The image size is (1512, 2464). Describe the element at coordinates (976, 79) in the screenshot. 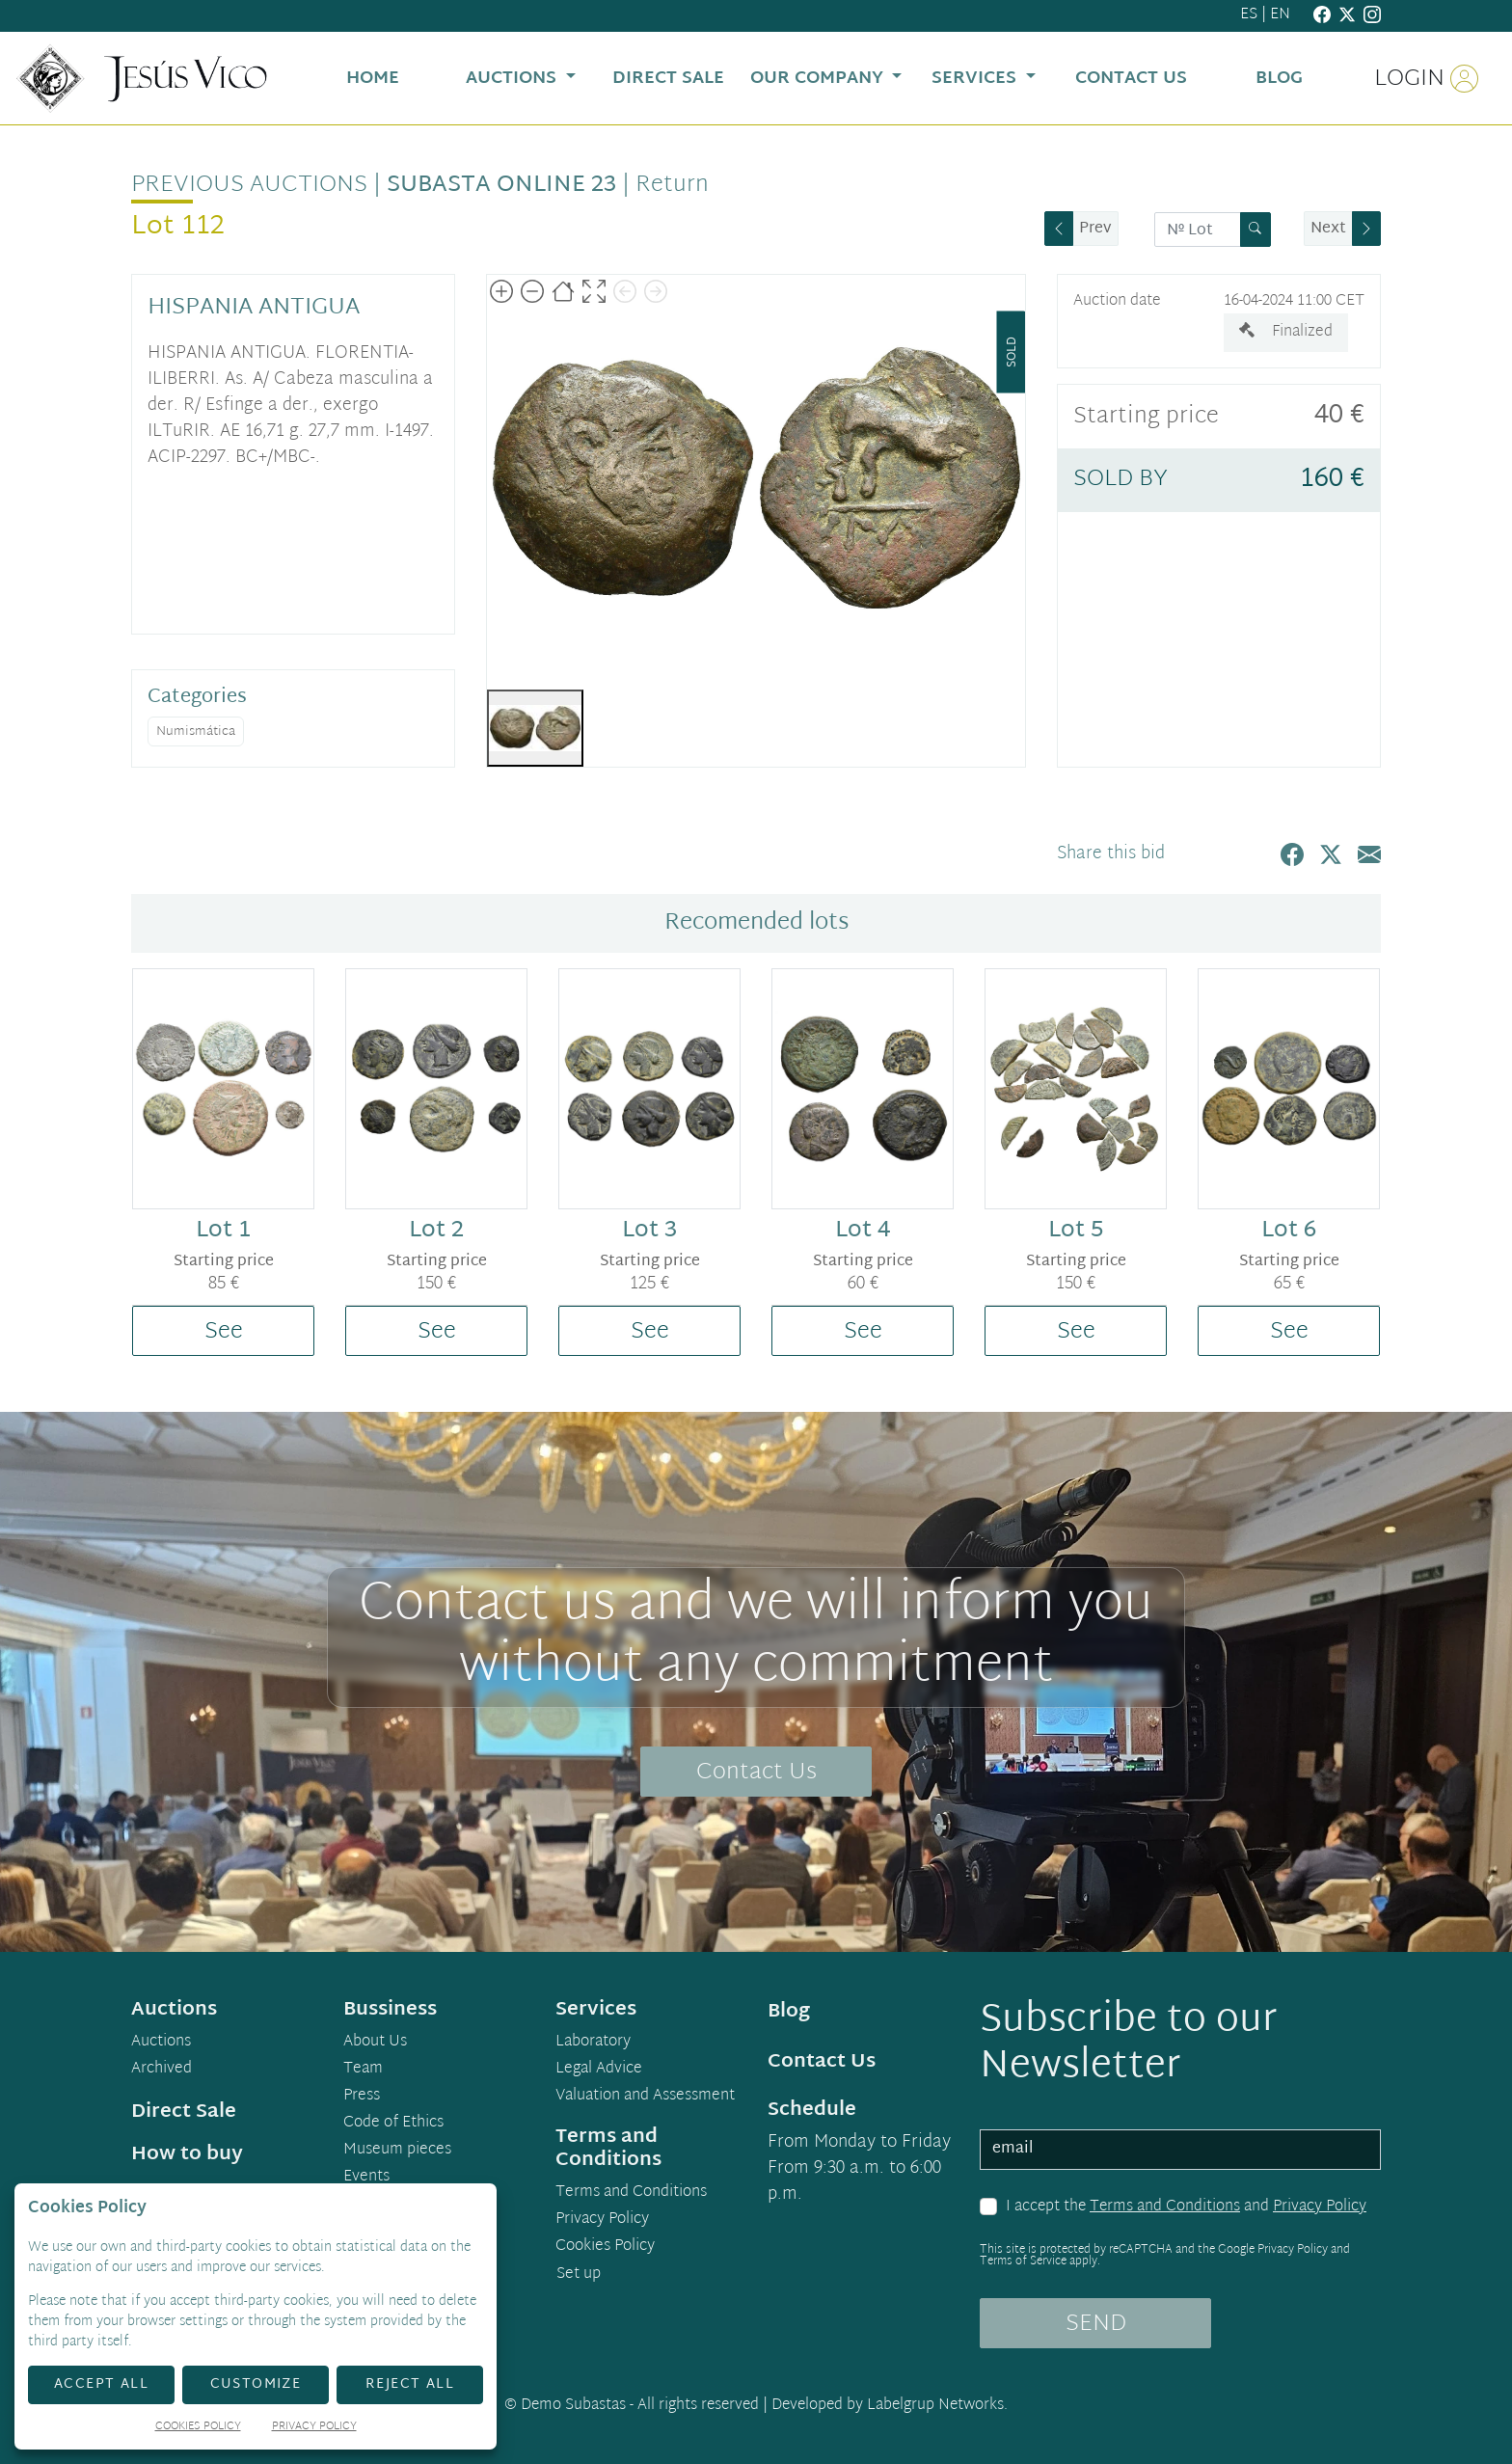

I see `Services [button]` at that location.